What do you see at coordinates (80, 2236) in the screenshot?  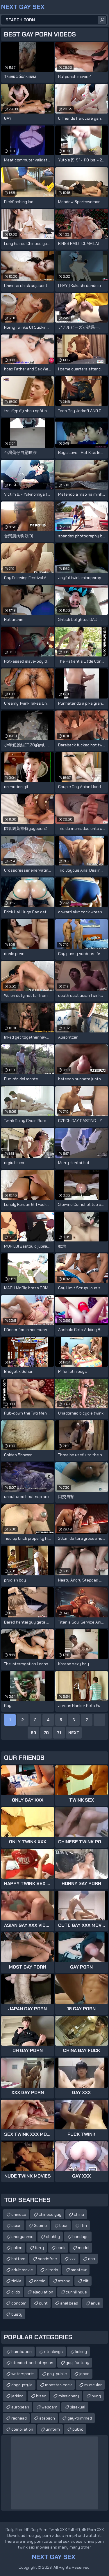 I see `bondage` at bounding box center [80, 2236].